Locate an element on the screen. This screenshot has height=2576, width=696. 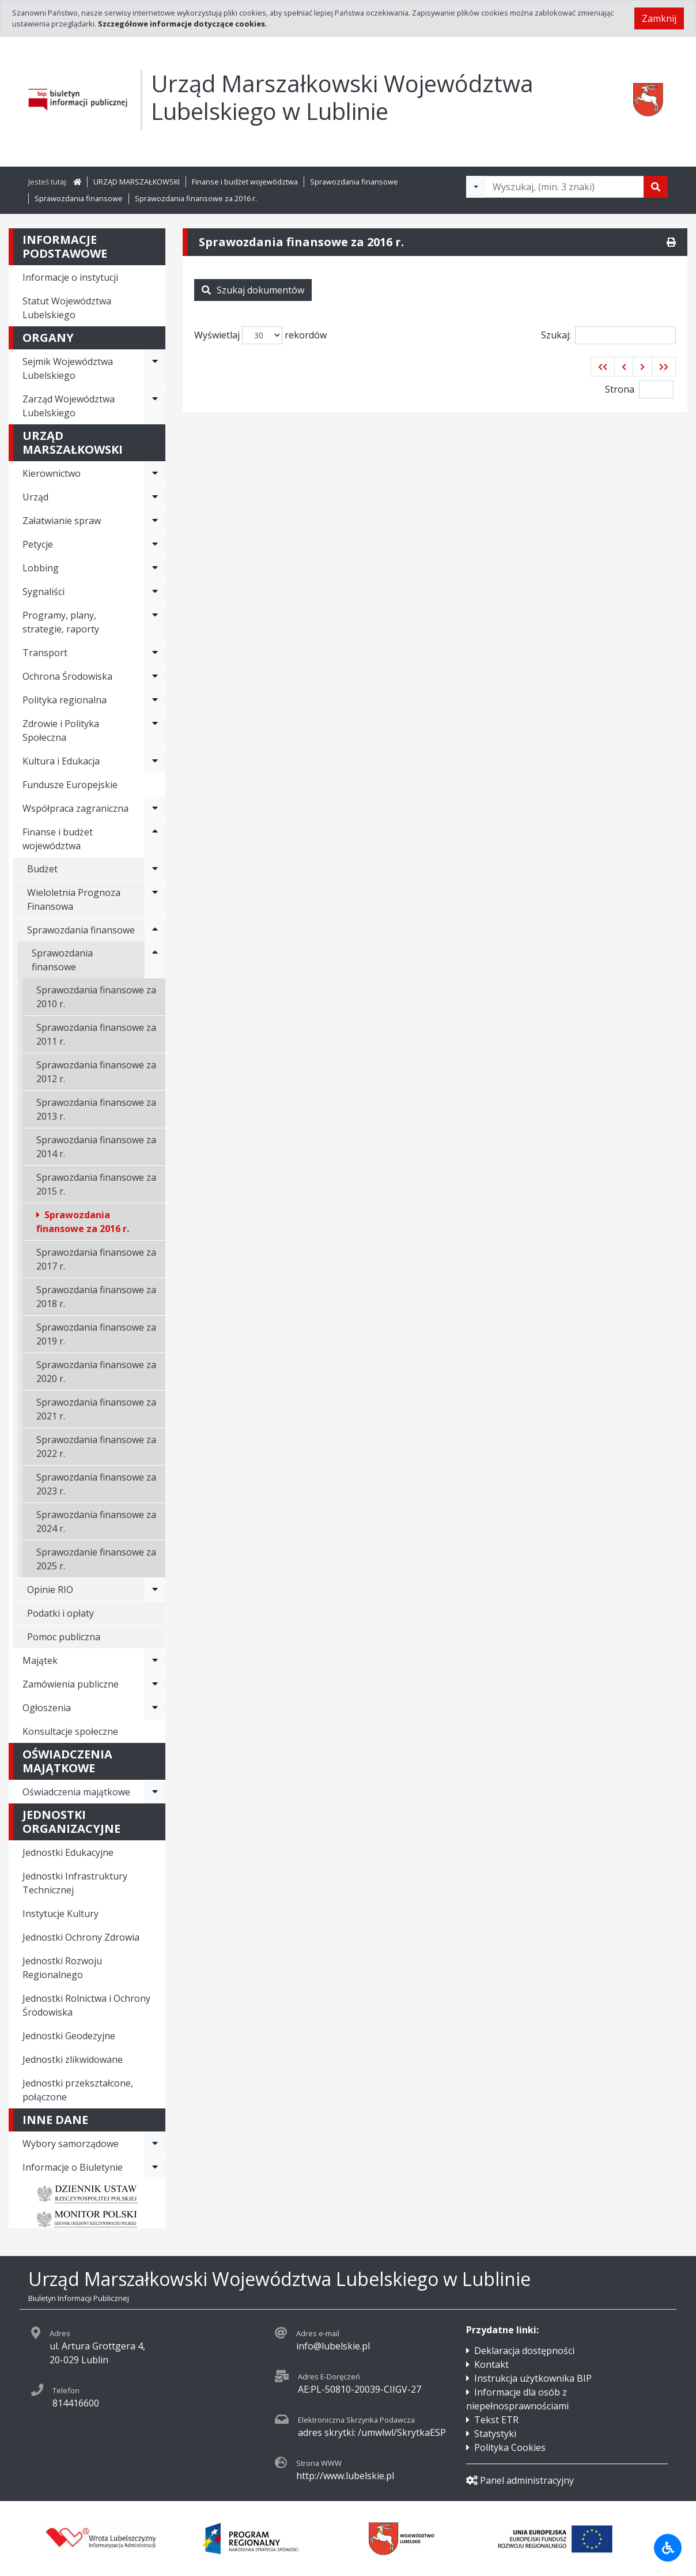
[Rozwiń menu - Ogłoszenia] is located at coordinates (155, 1707).